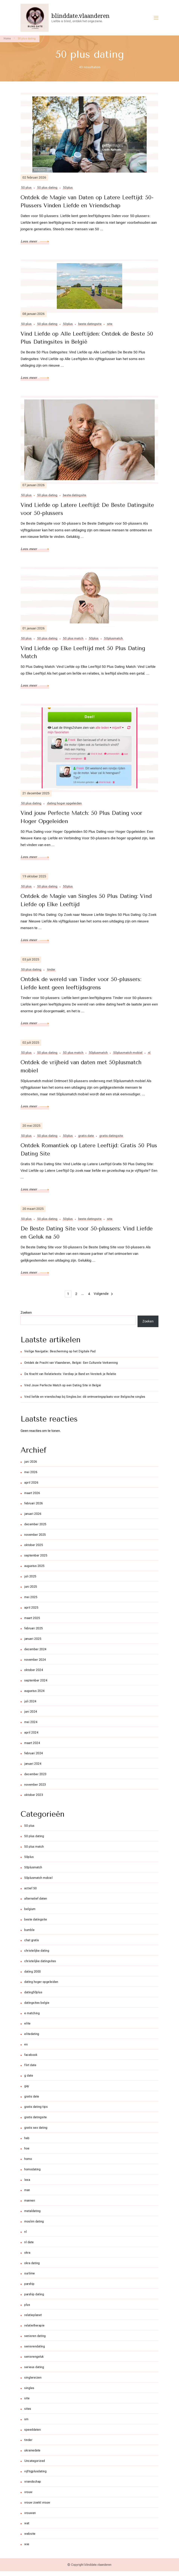 Image resolution: width=179 pixels, height=2576 pixels. What do you see at coordinates (34, 2465) in the screenshot?
I see `Uncategorized` at bounding box center [34, 2465].